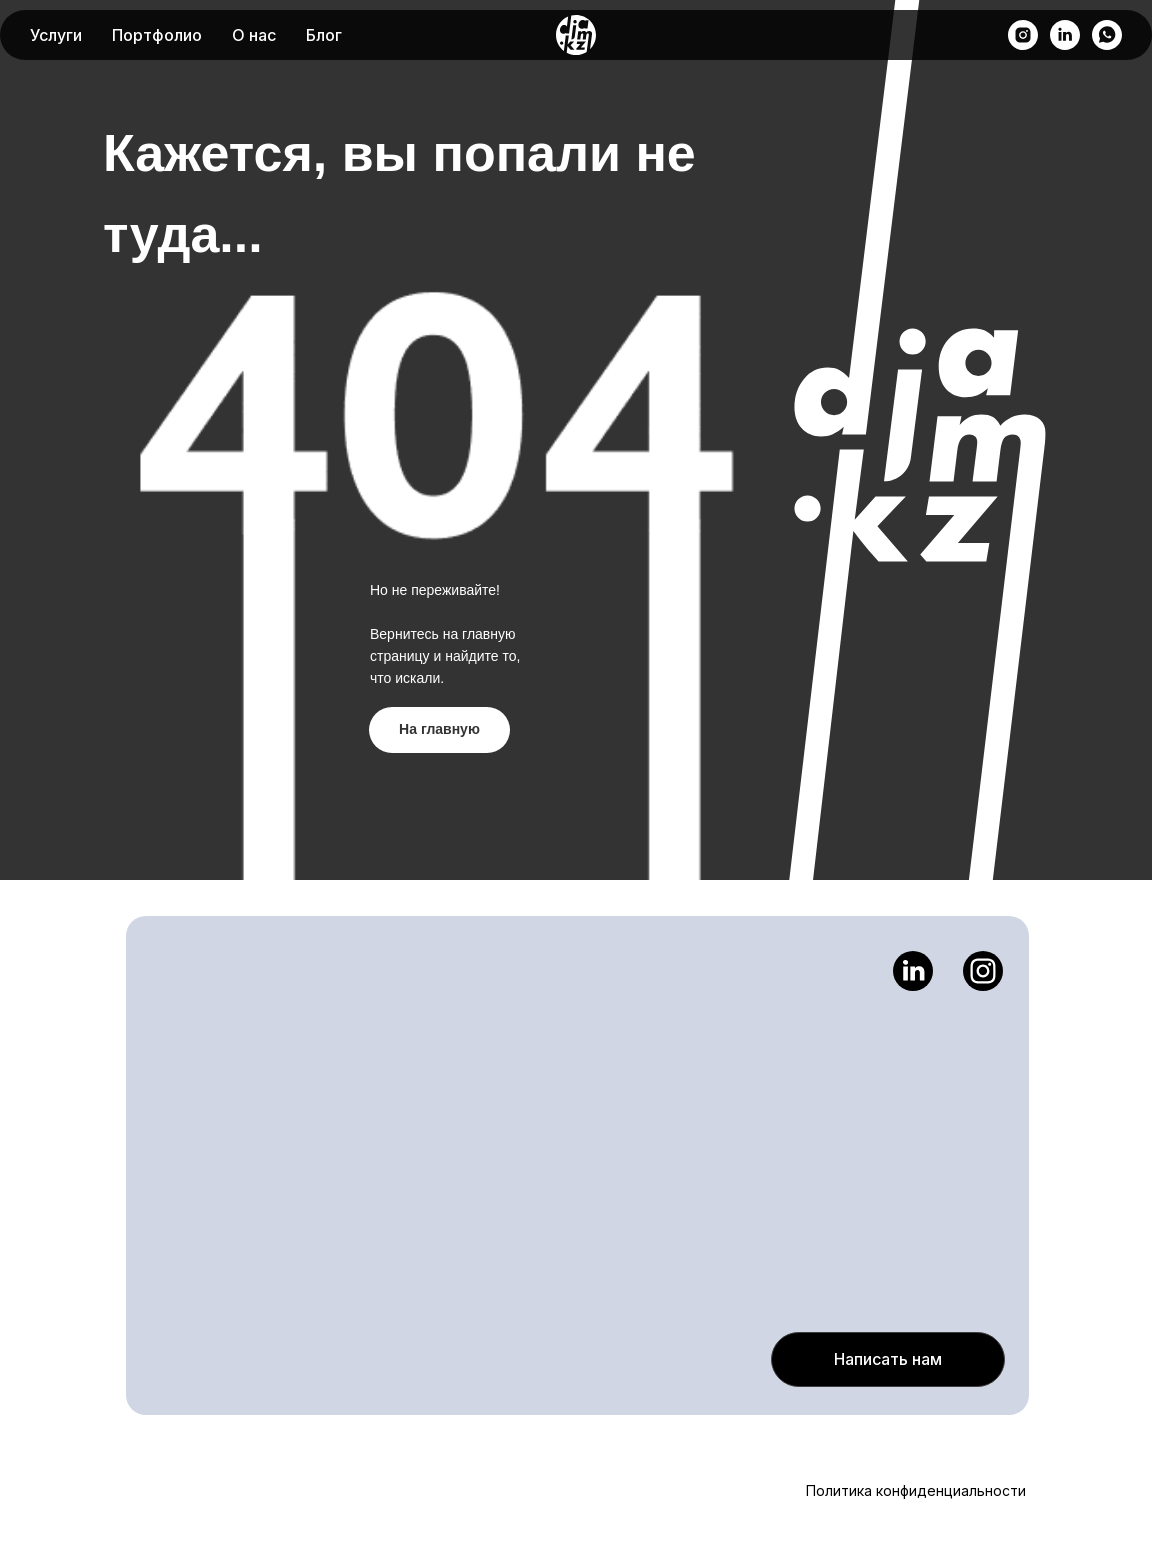 The height and width of the screenshot is (1550, 1152). Describe the element at coordinates (1107, 35) in the screenshot. I see `[whatsapp]` at that location.